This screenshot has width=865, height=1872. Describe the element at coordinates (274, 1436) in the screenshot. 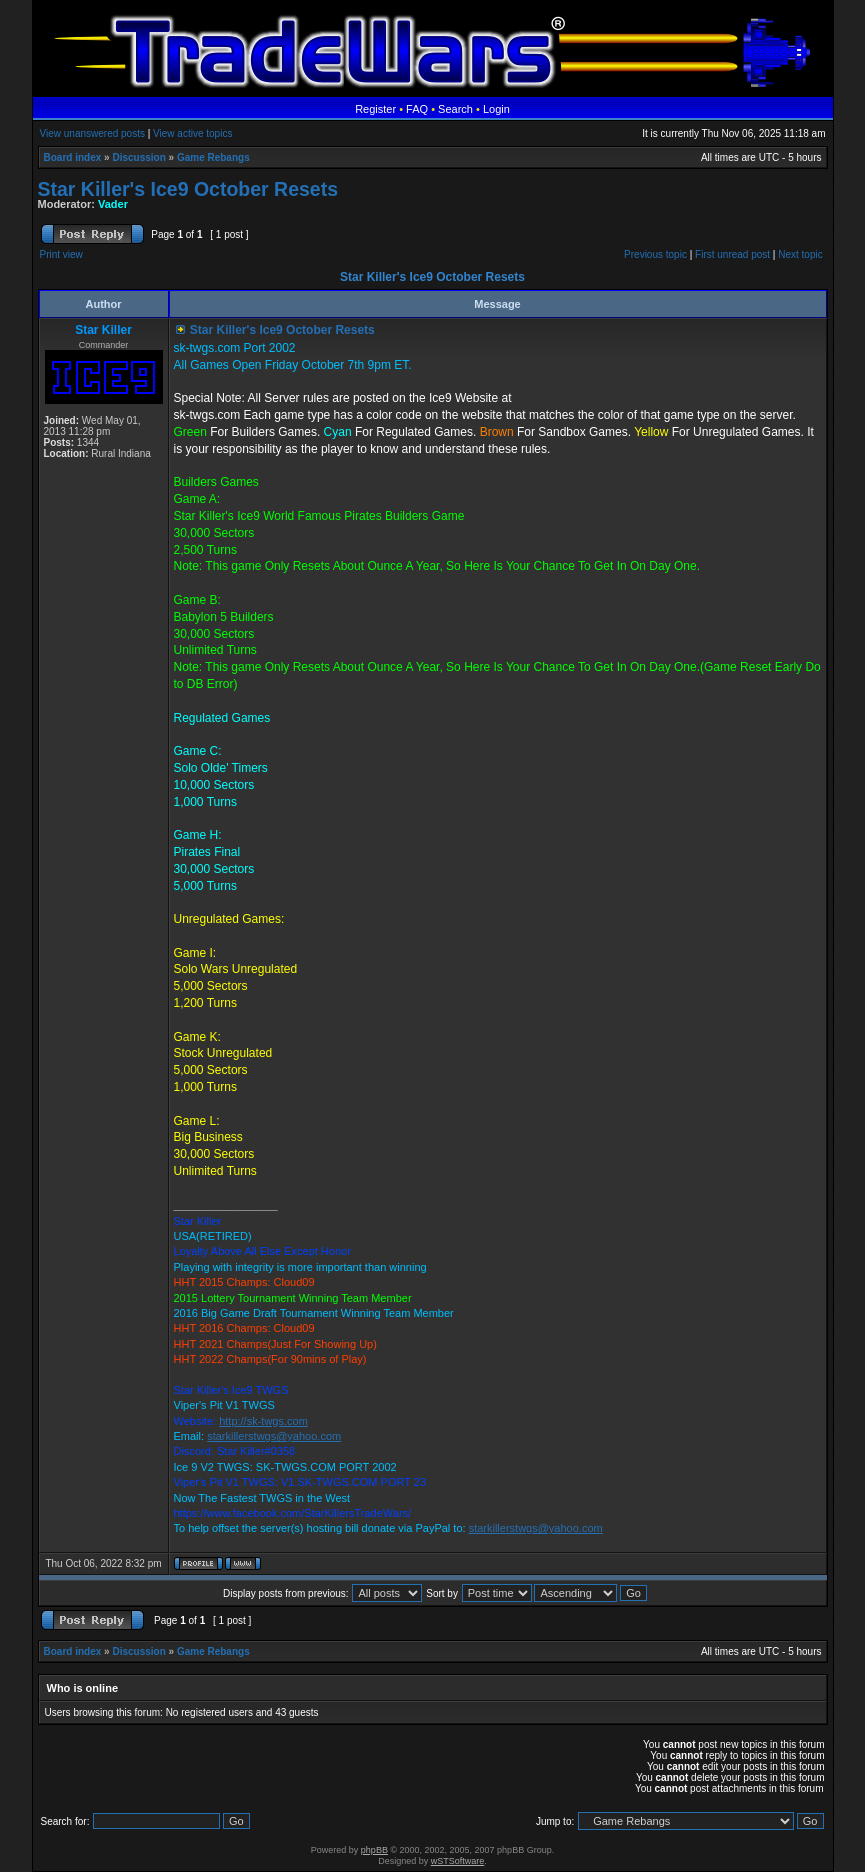

I see `starkillerstwgs@yahoo.com` at that location.